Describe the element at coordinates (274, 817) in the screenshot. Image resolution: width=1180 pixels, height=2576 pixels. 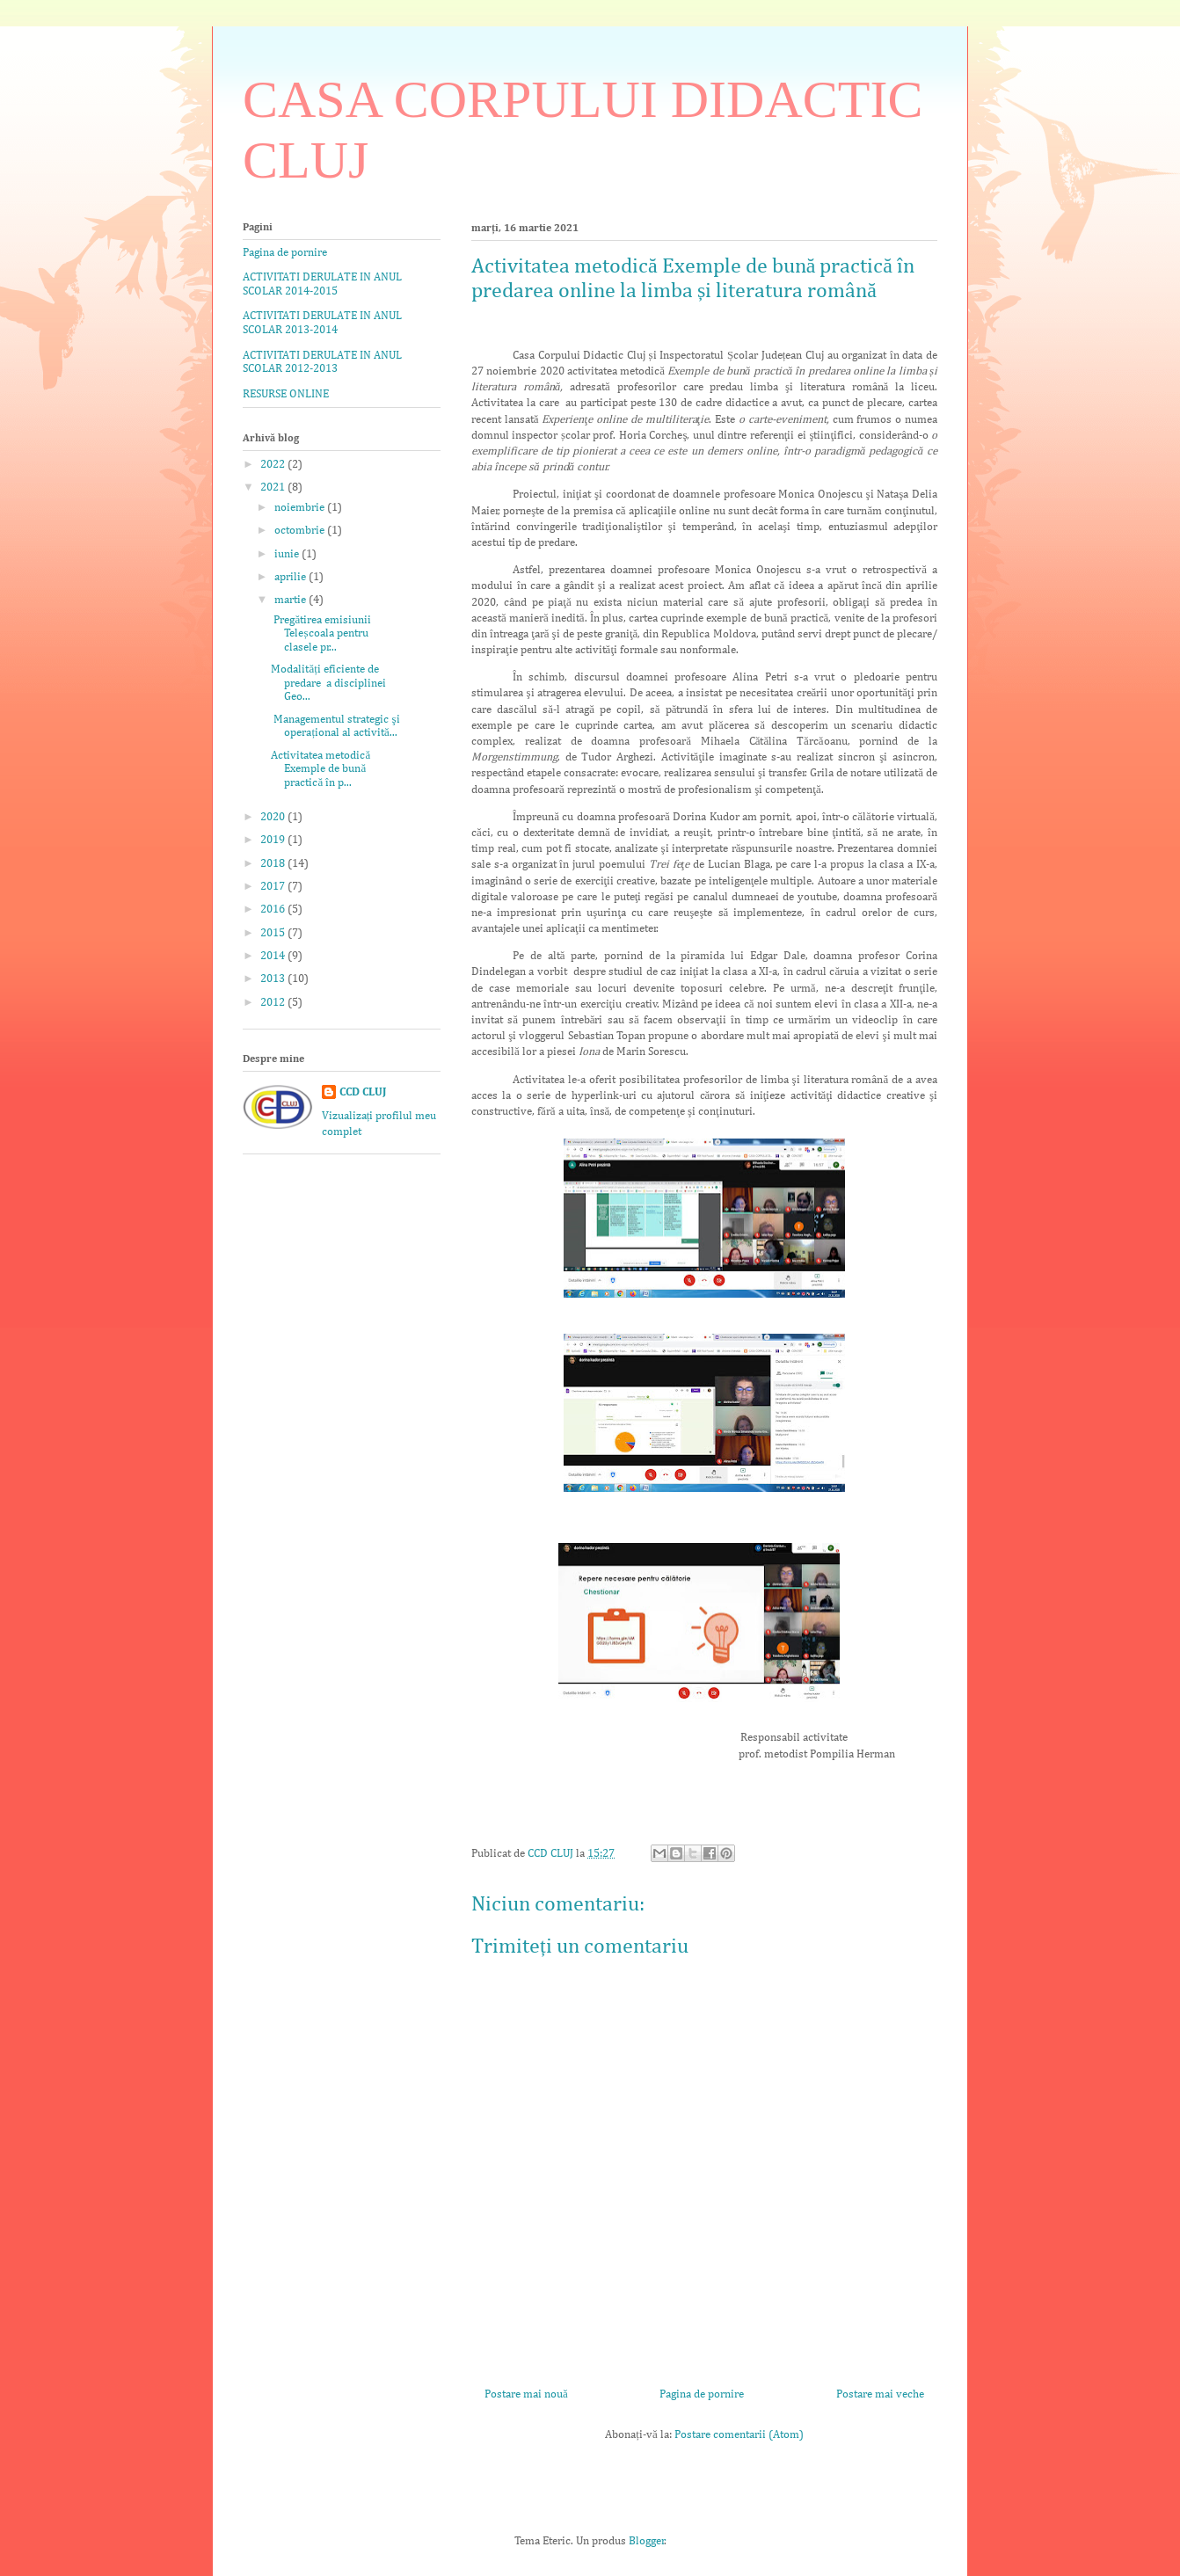
I see `2020` at that location.